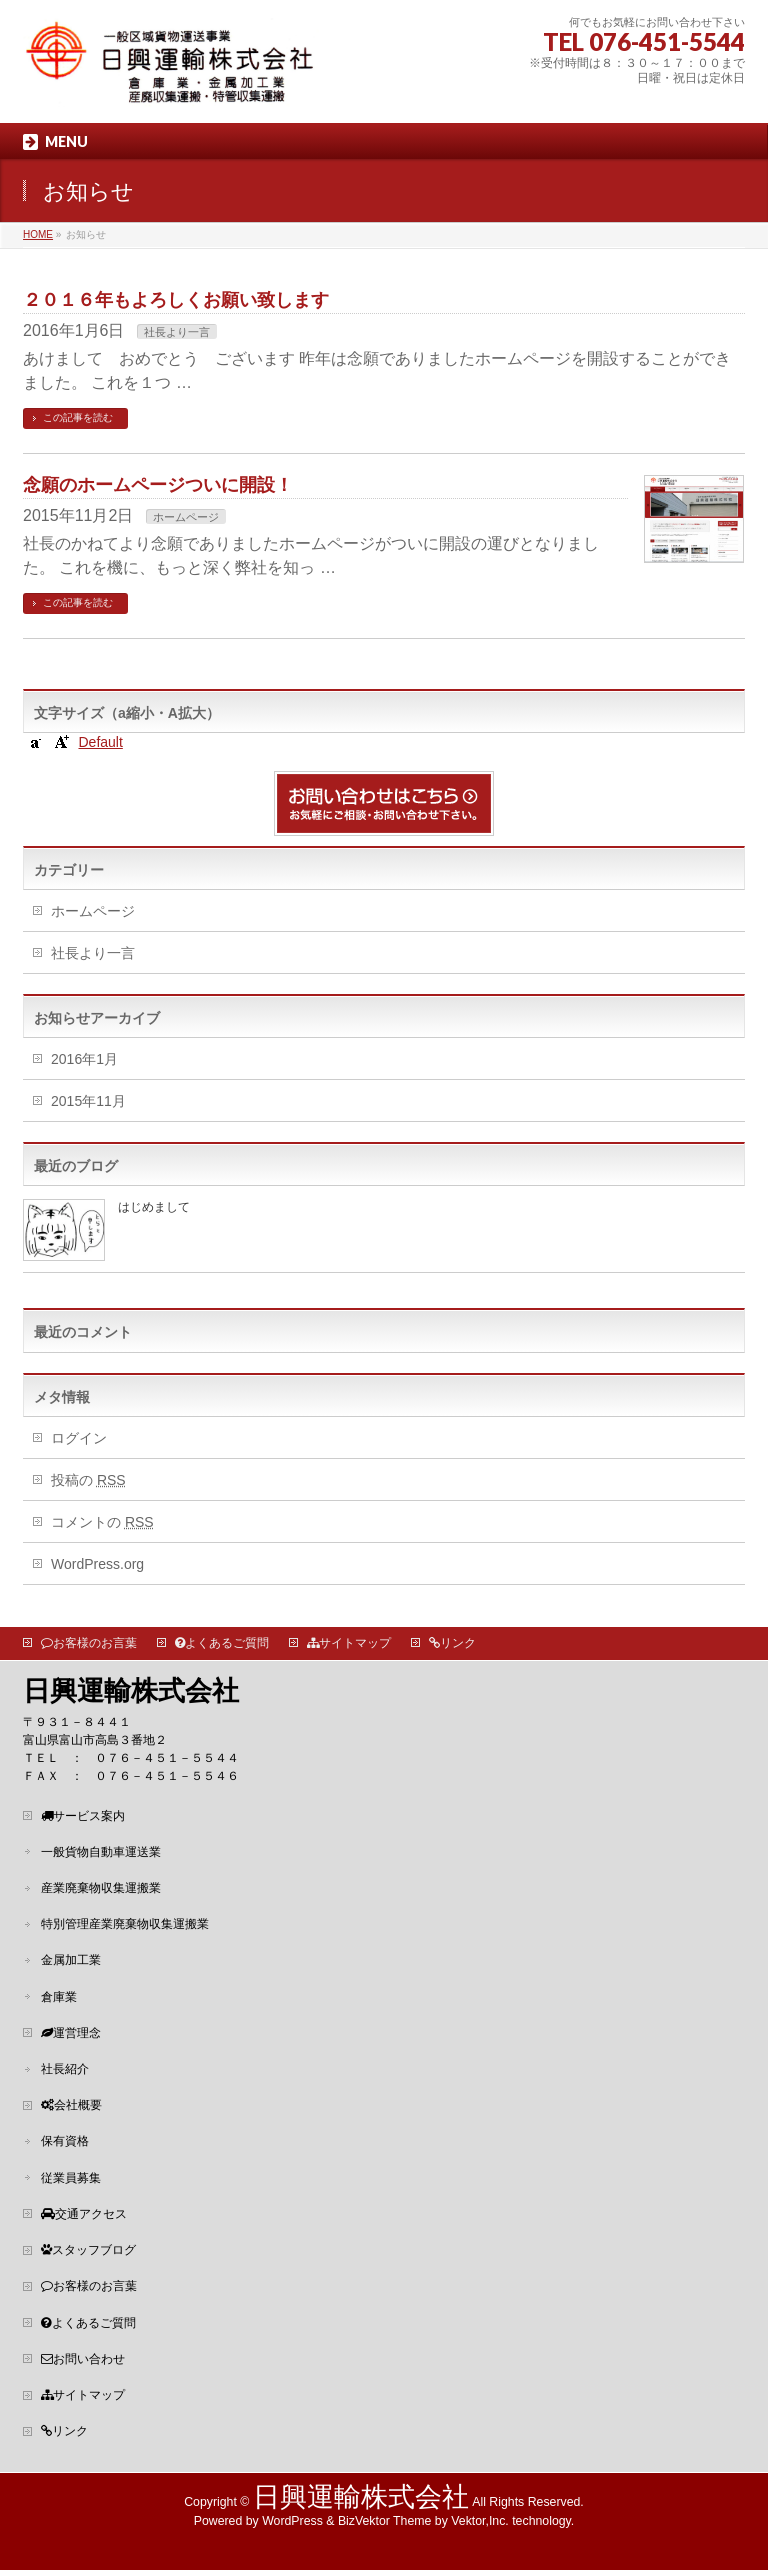 The image size is (768, 2570). Describe the element at coordinates (186, 517) in the screenshot. I see `ホームページ` at that location.